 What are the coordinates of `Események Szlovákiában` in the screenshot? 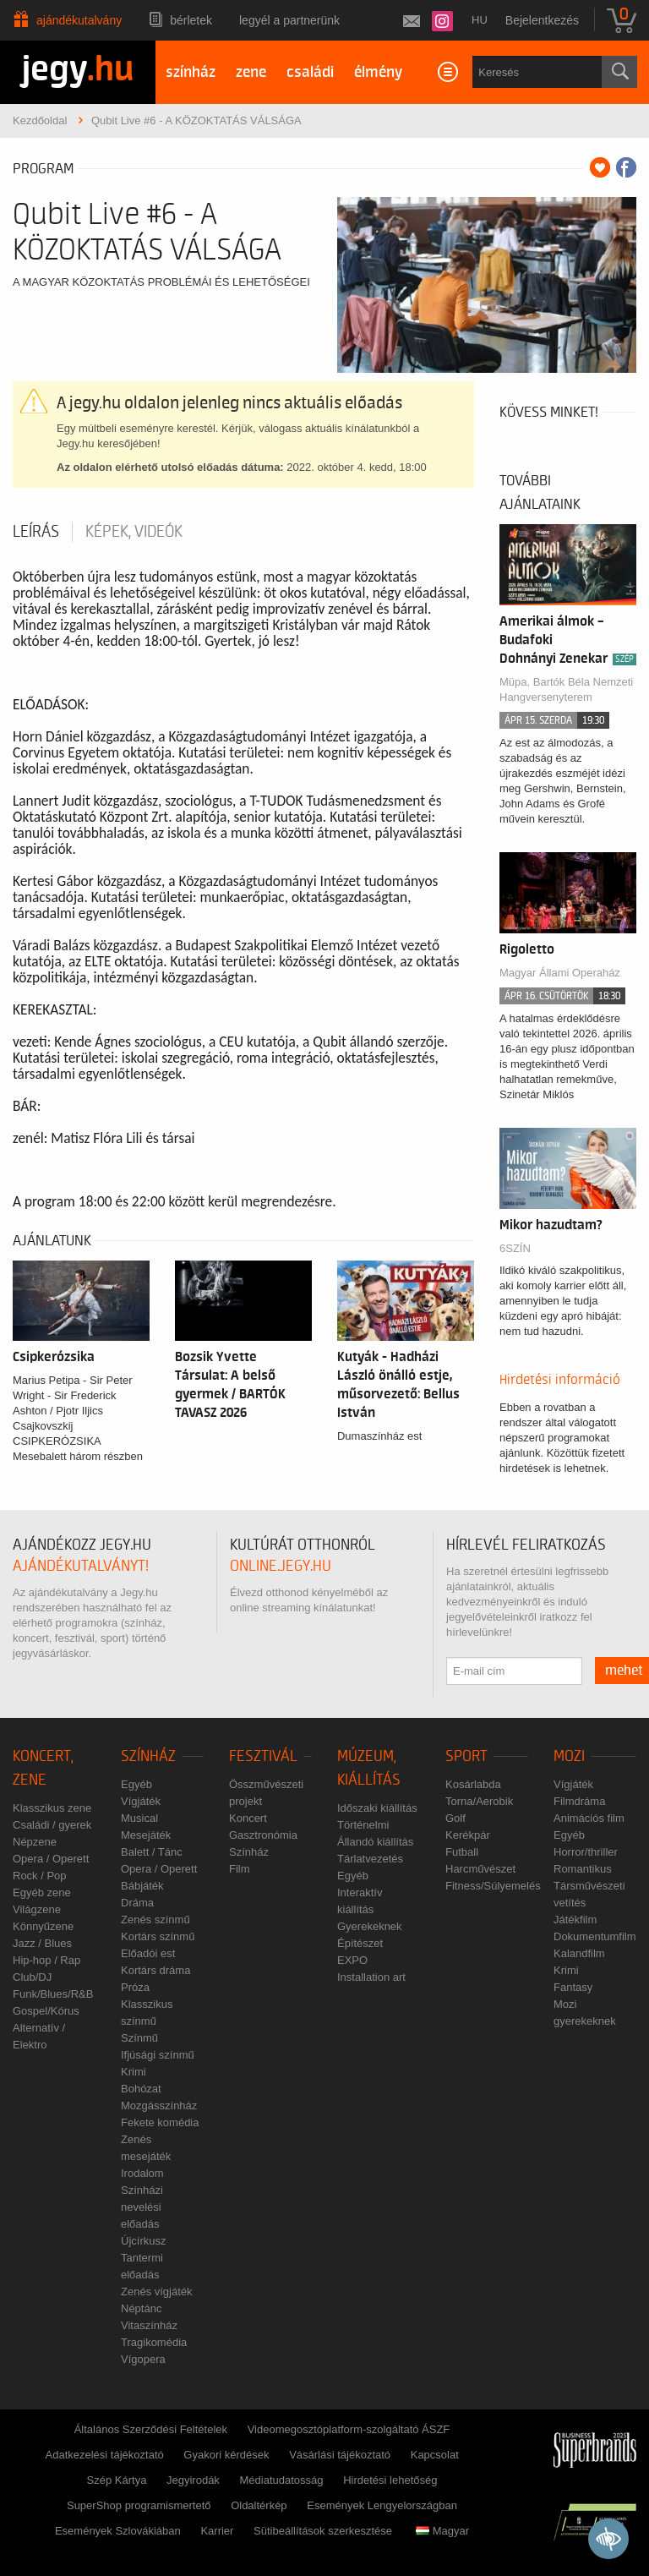 It's located at (118, 2530).